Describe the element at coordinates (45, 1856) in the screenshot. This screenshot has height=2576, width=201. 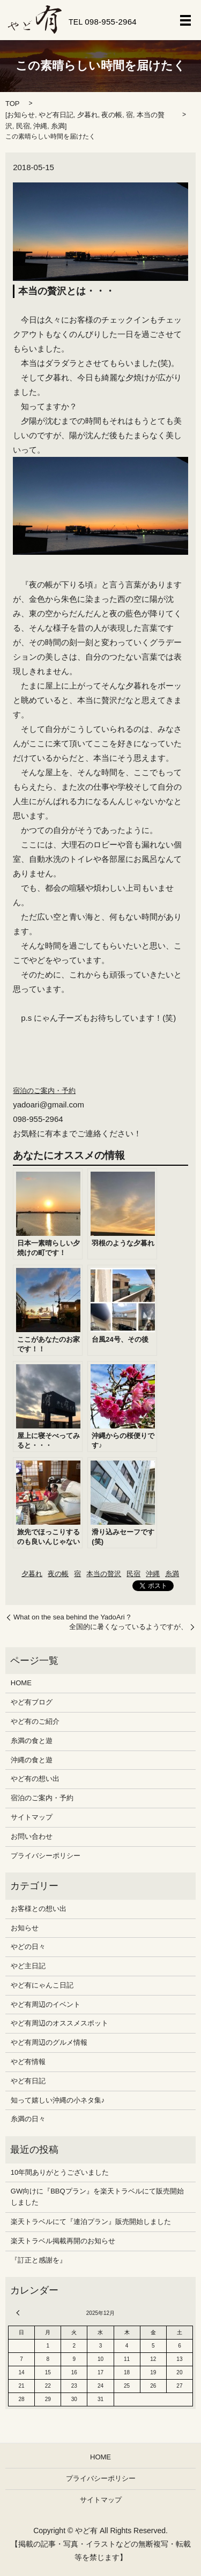
I see `プライバシーポリシー` at that location.